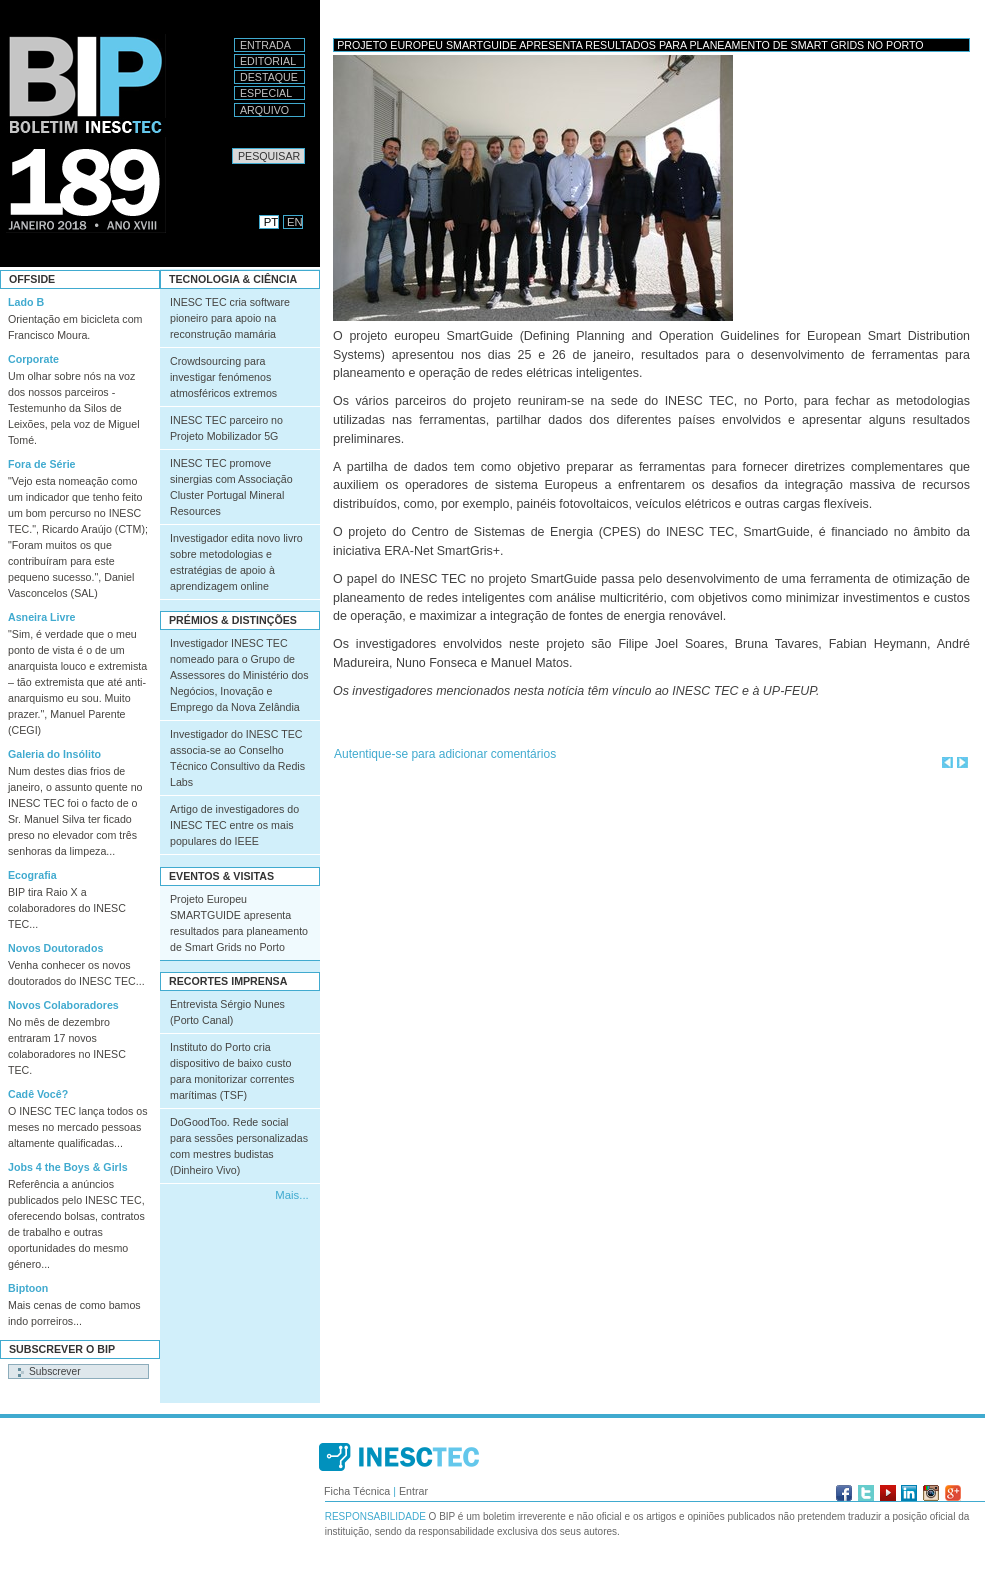 This screenshot has width=985, height=1592. I want to click on Editorial, so click(268, 61).